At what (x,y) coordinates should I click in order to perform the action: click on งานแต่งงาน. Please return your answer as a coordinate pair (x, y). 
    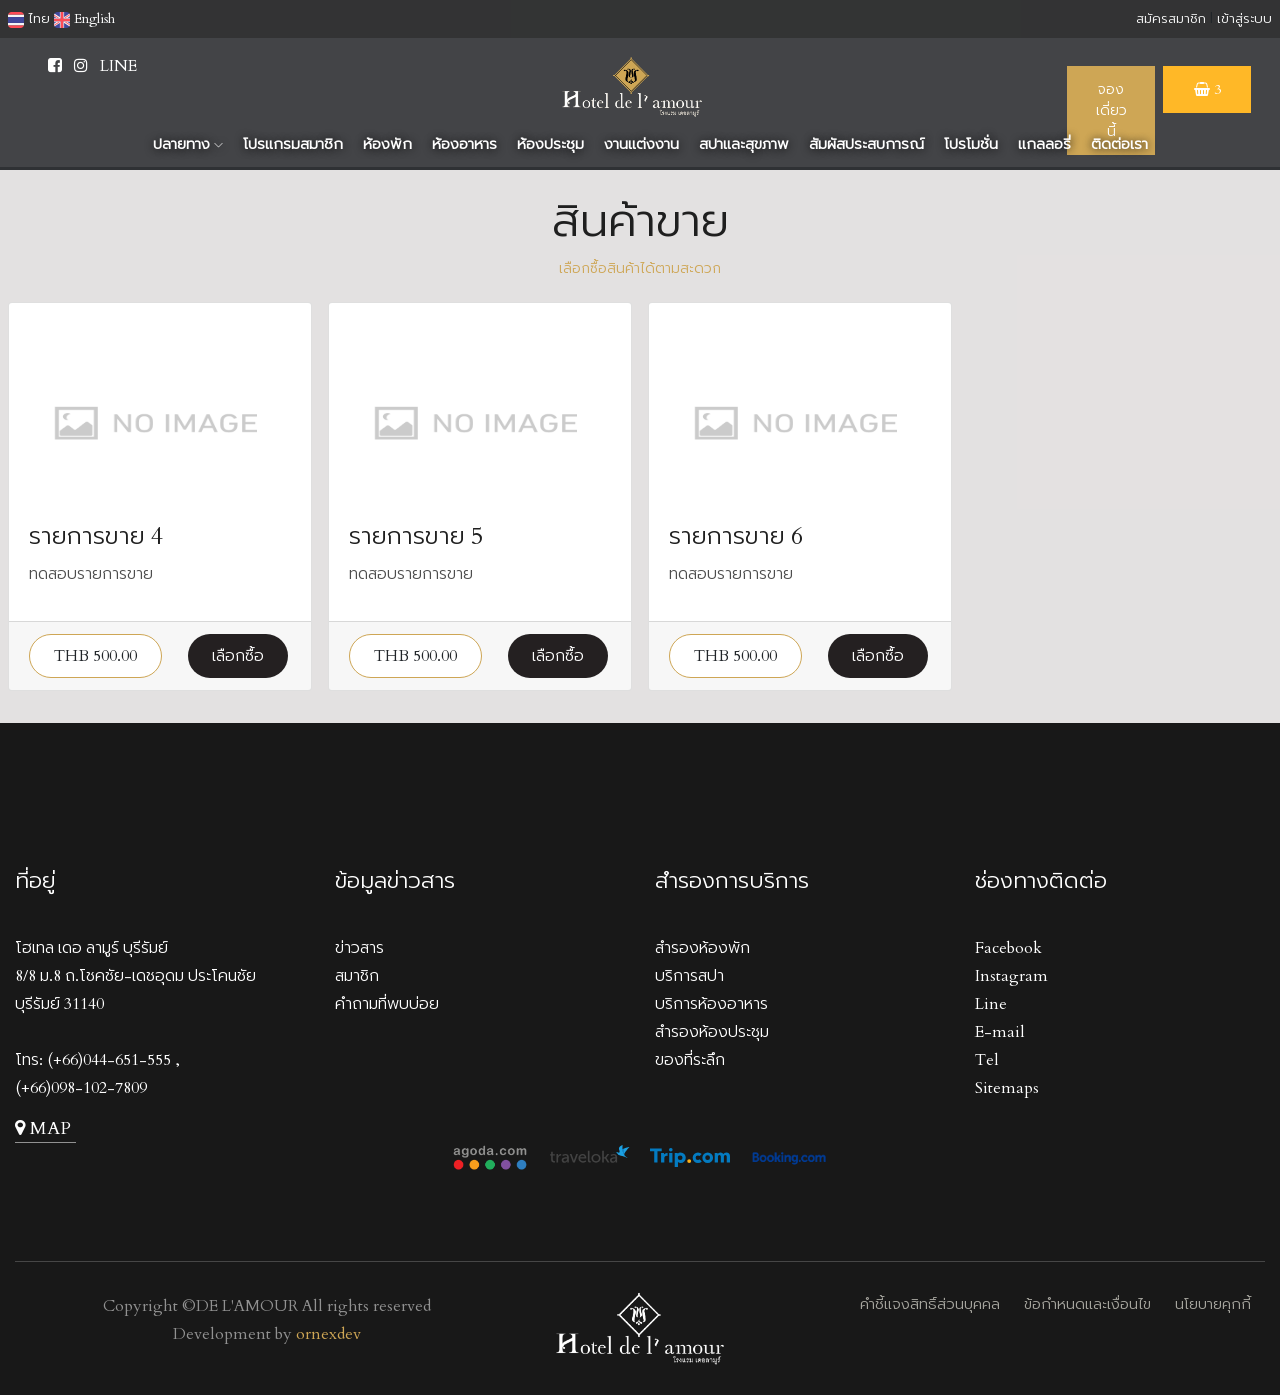
    Looking at the image, I should click on (641, 144).